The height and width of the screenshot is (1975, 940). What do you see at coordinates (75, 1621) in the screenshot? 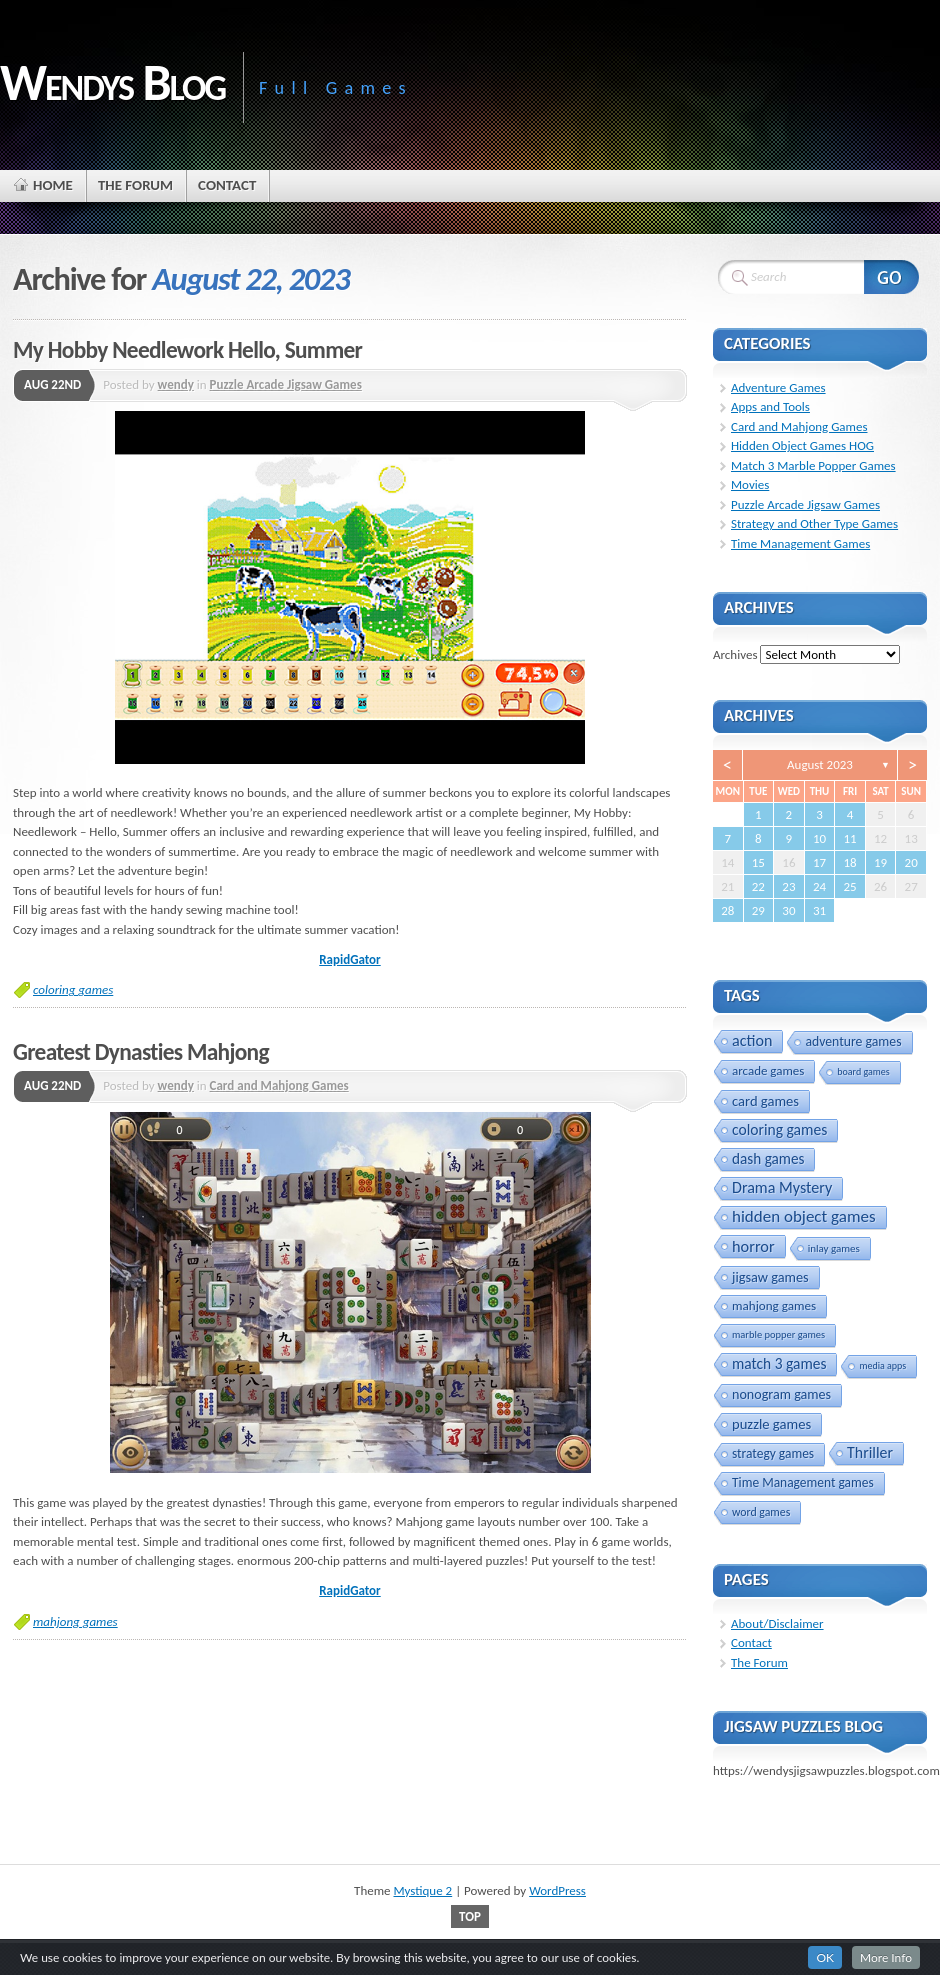
I see `mahjong games` at bounding box center [75, 1621].